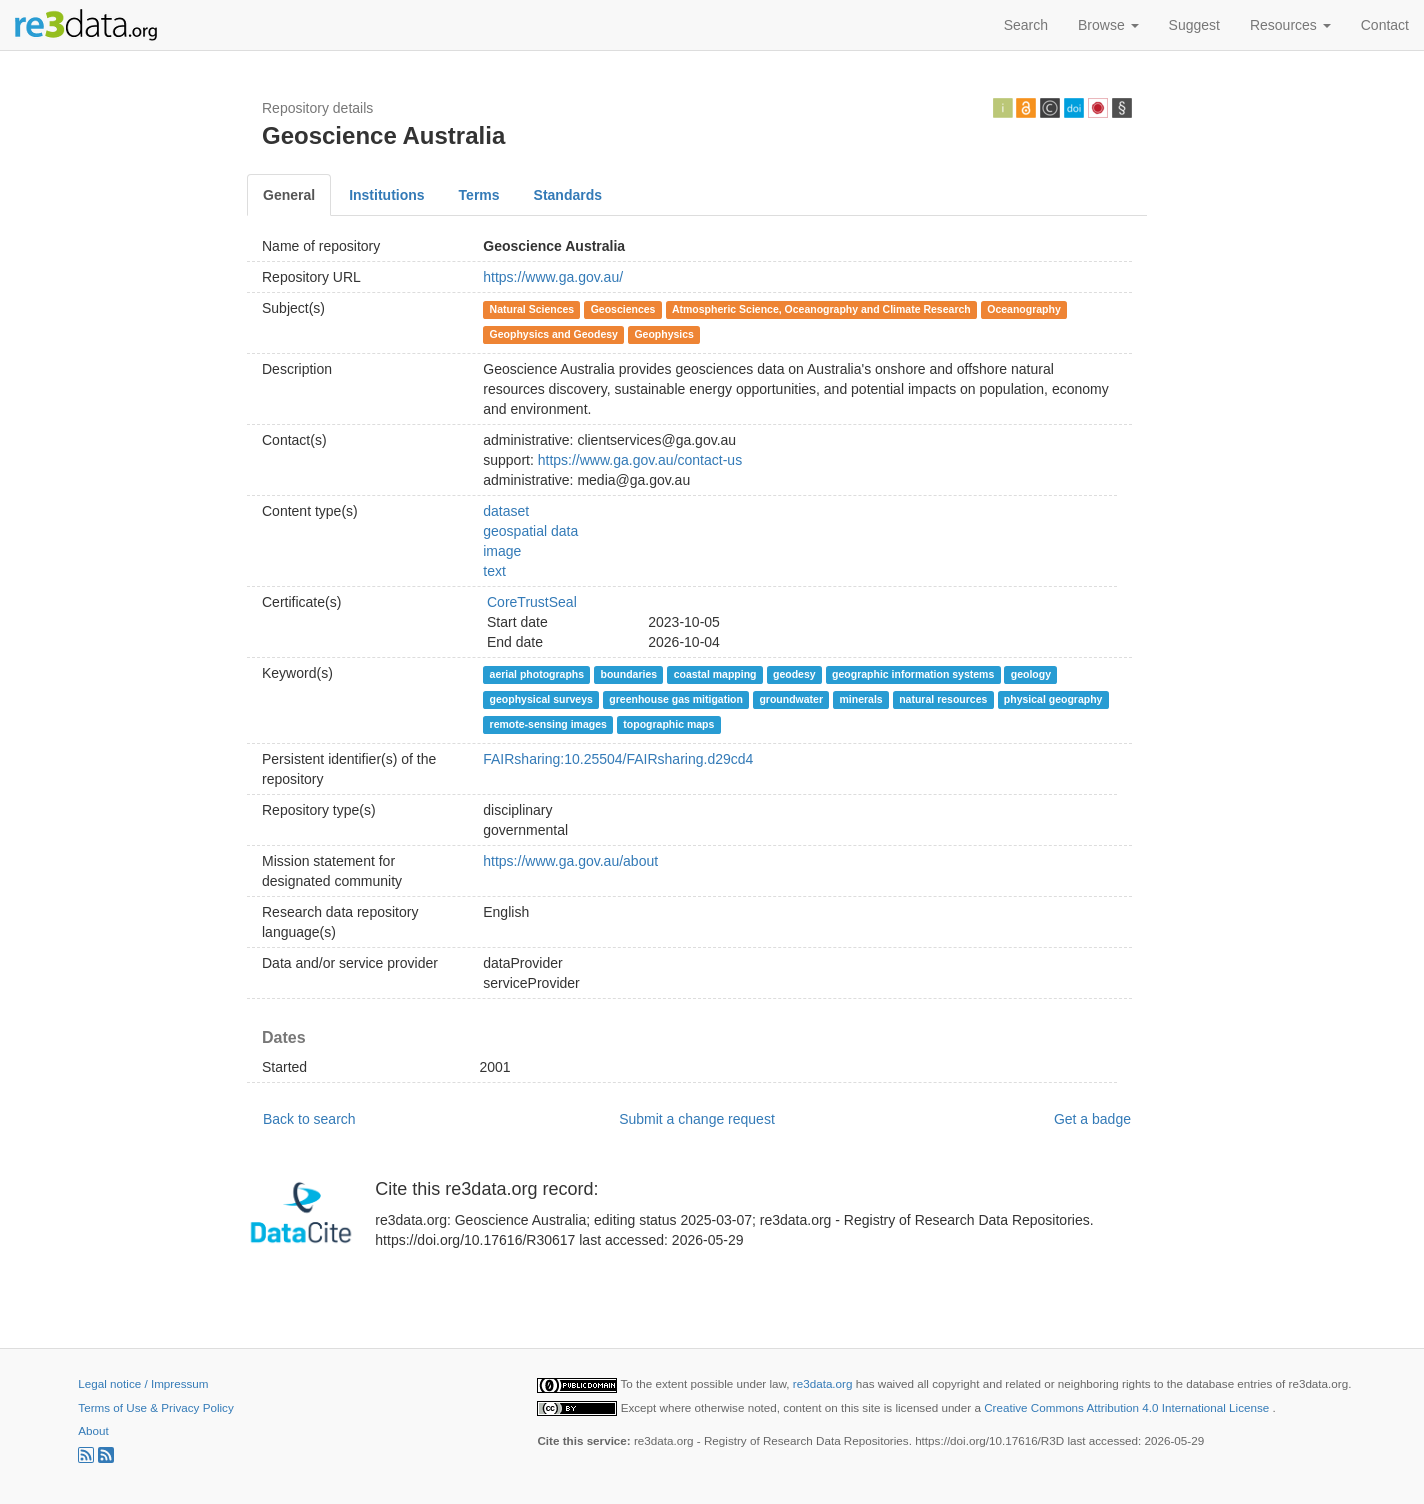 This screenshot has width=1424, height=1504. Describe the element at coordinates (1092, 1119) in the screenshot. I see `Get a badge` at that location.